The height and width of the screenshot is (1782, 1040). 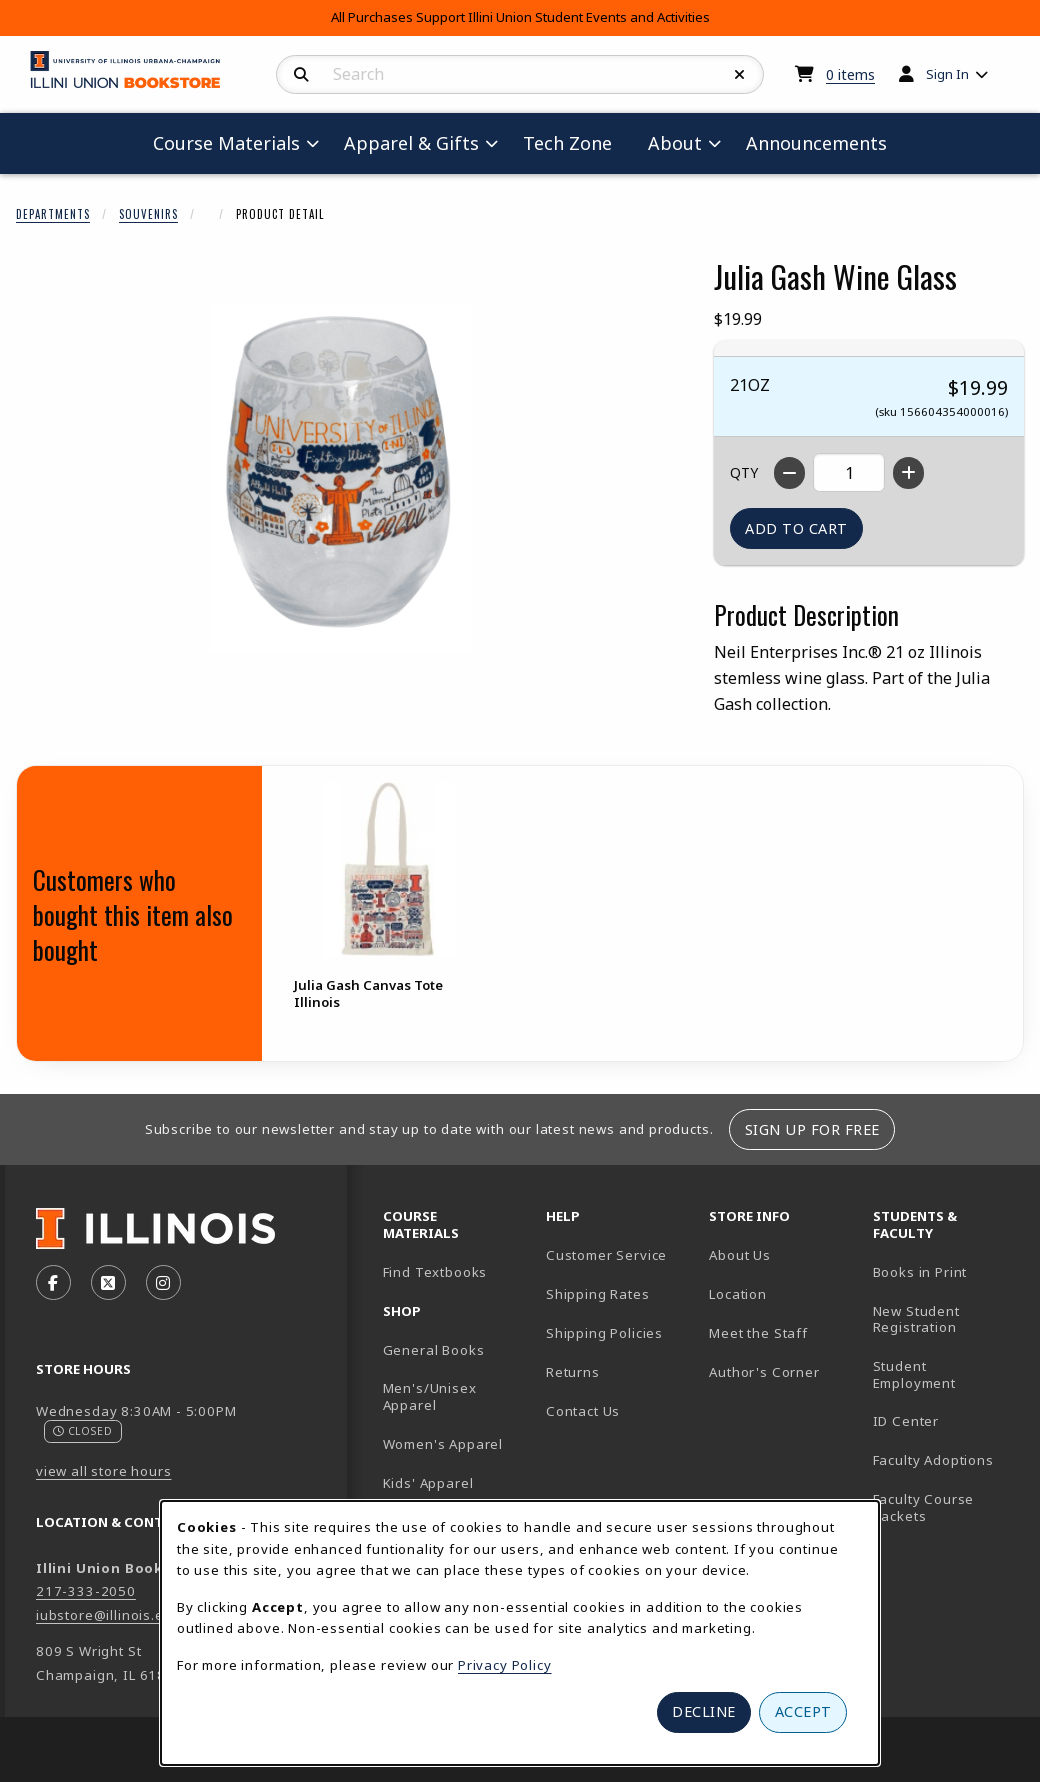 What do you see at coordinates (738, 1294) in the screenshot?
I see `Location` at bounding box center [738, 1294].